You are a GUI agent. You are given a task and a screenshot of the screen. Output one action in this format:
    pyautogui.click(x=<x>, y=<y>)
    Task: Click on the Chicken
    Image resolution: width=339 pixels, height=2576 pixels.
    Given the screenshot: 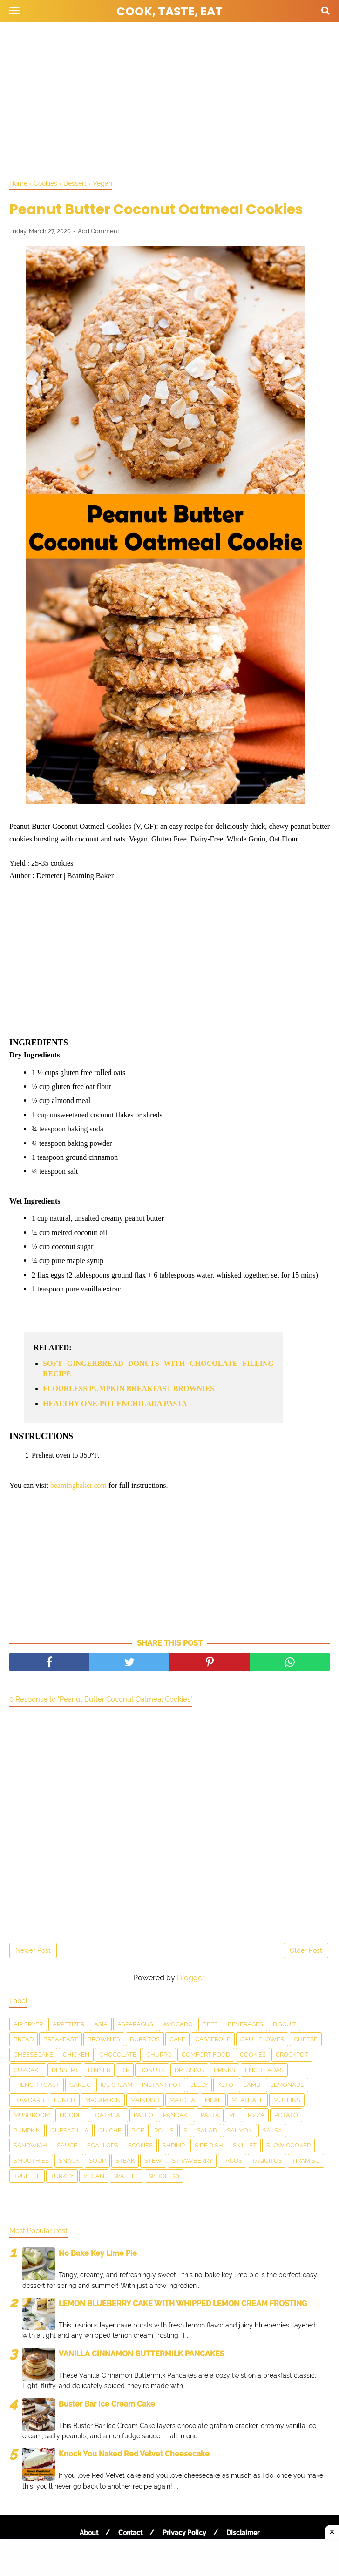 What is the action you would take?
    pyautogui.click(x=76, y=2054)
    